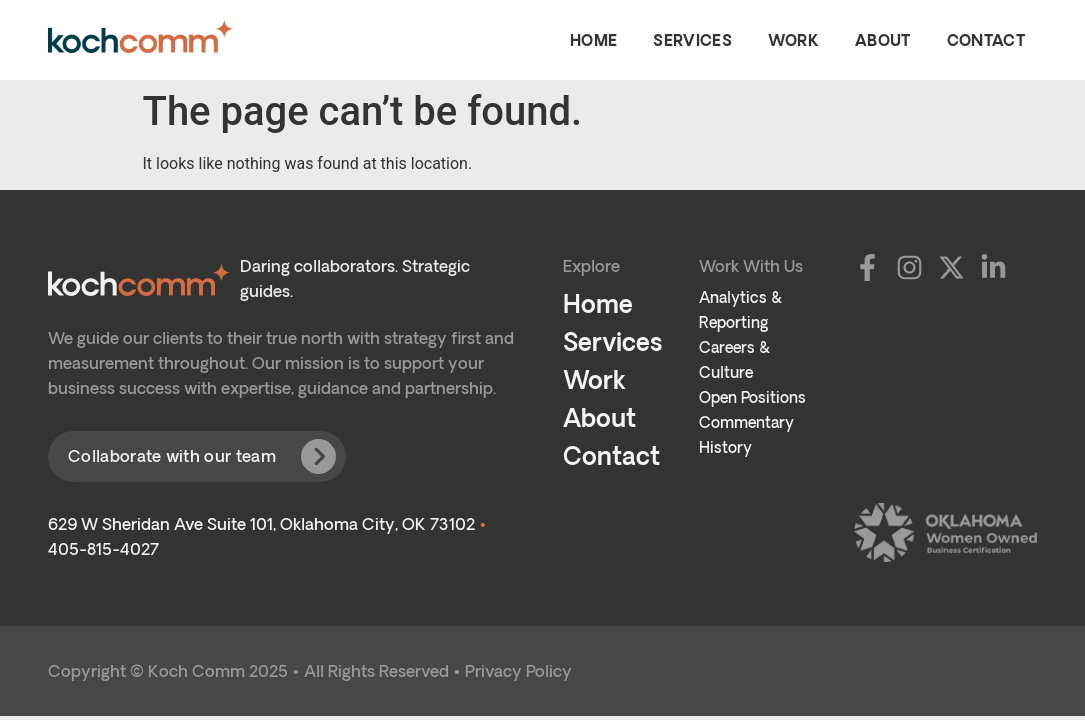 The image size is (1085, 720). What do you see at coordinates (986, 40) in the screenshot?
I see `Contact` at bounding box center [986, 40].